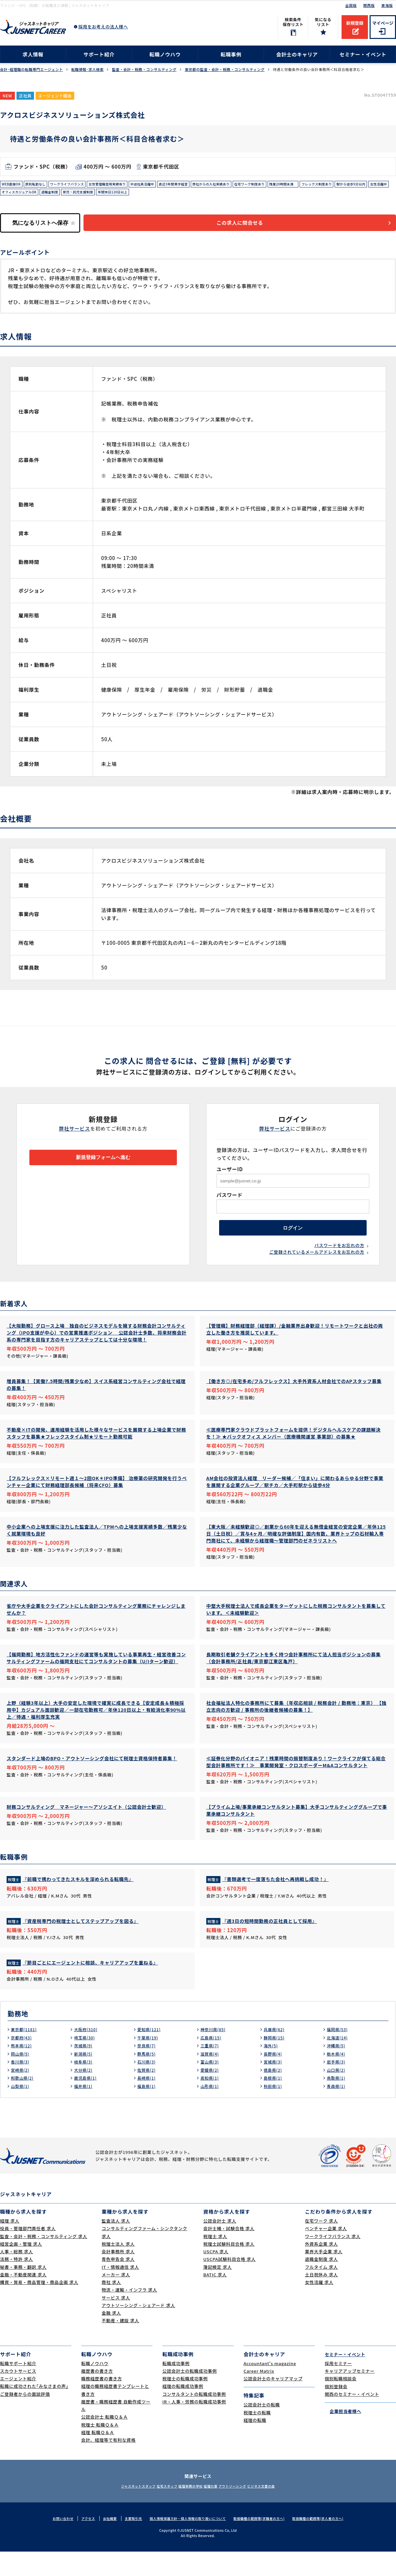 This screenshot has width=396, height=2576. I want to click on 沖縄県(5), so click(337, 2069).